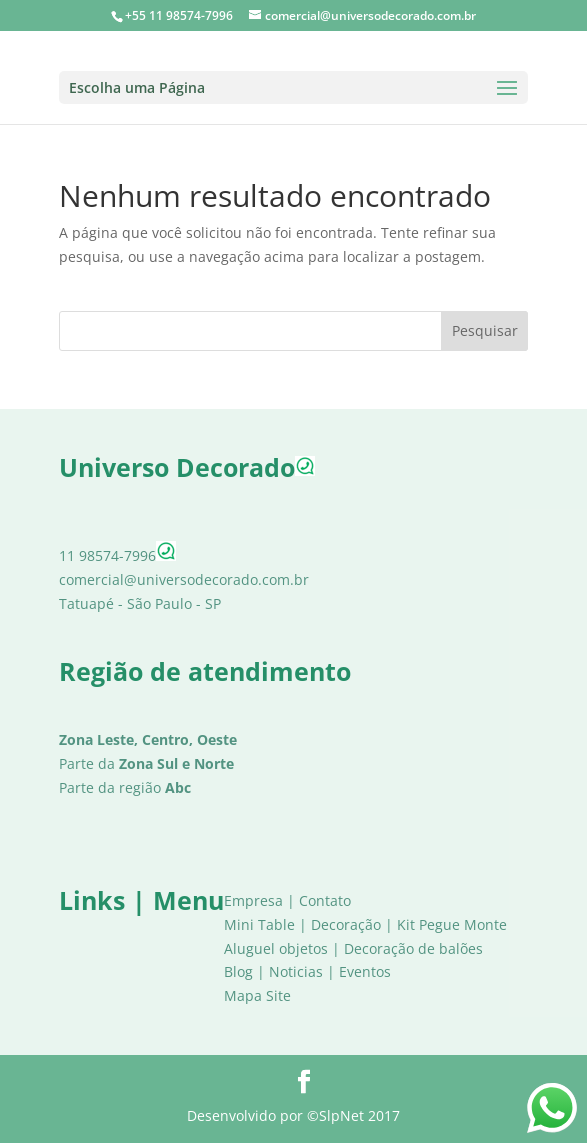 The width and height of the screenshot is (587, 1143). Describe the element at coordinates (184, 579) in the screenshot. I see `comercial@universodecorado.com.br` at that location.